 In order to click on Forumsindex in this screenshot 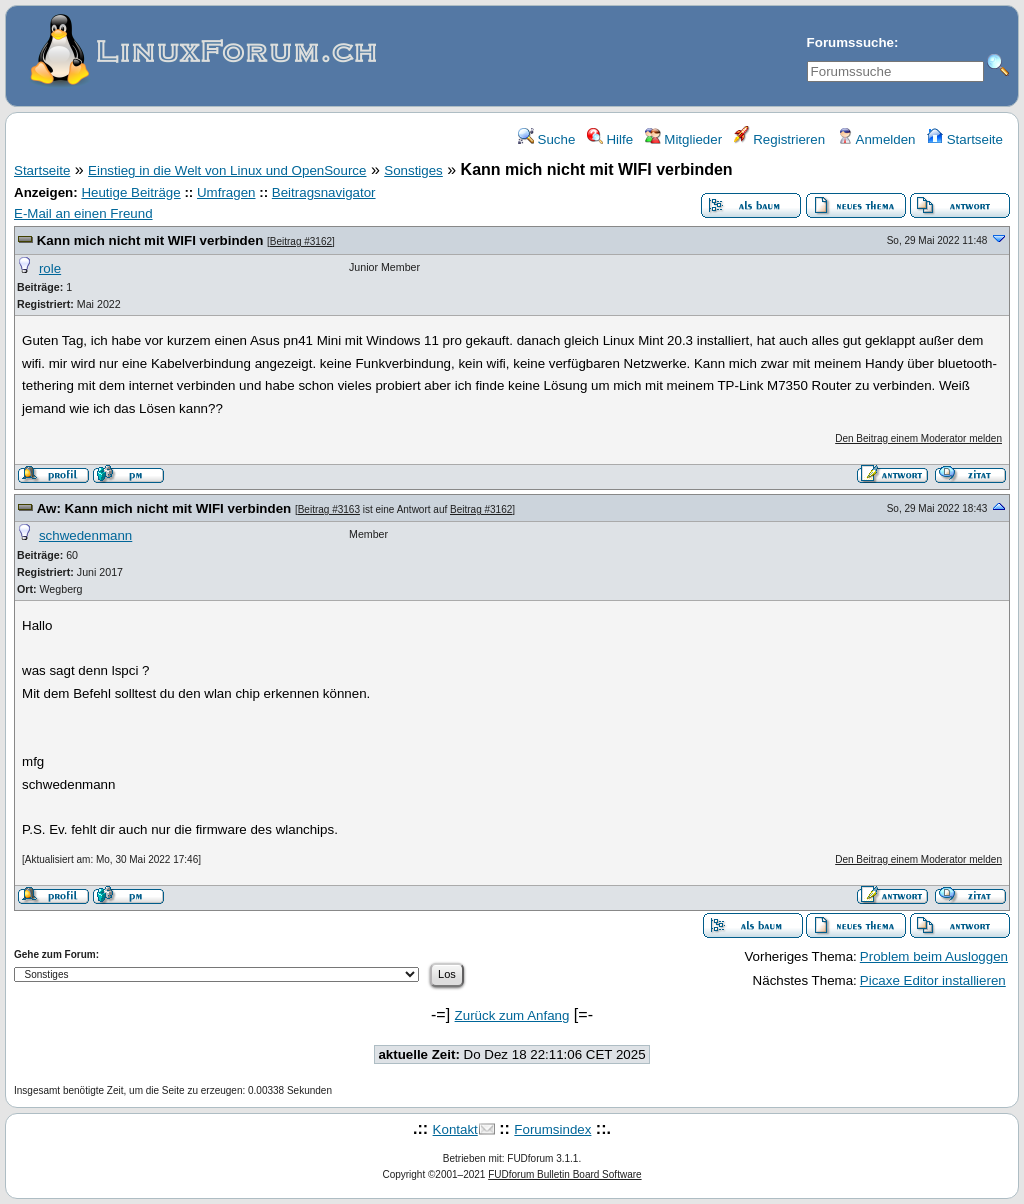, I will do `click(552, 1129)`.